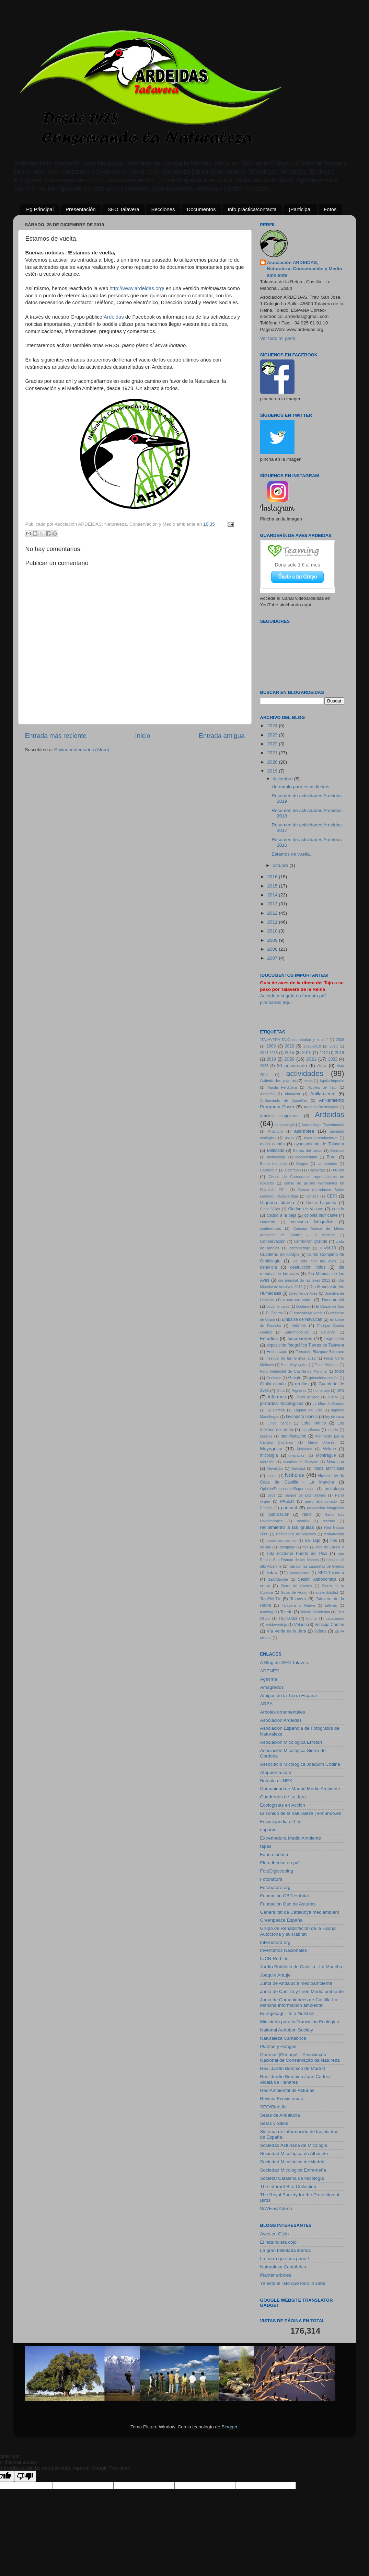 The height and width of the screenshot is (2576, 369). What do you see at coordinates (287, 2090) in the screenshot?
I see `Red Ambiental de Asturias` at bounding box center [287, 2090].